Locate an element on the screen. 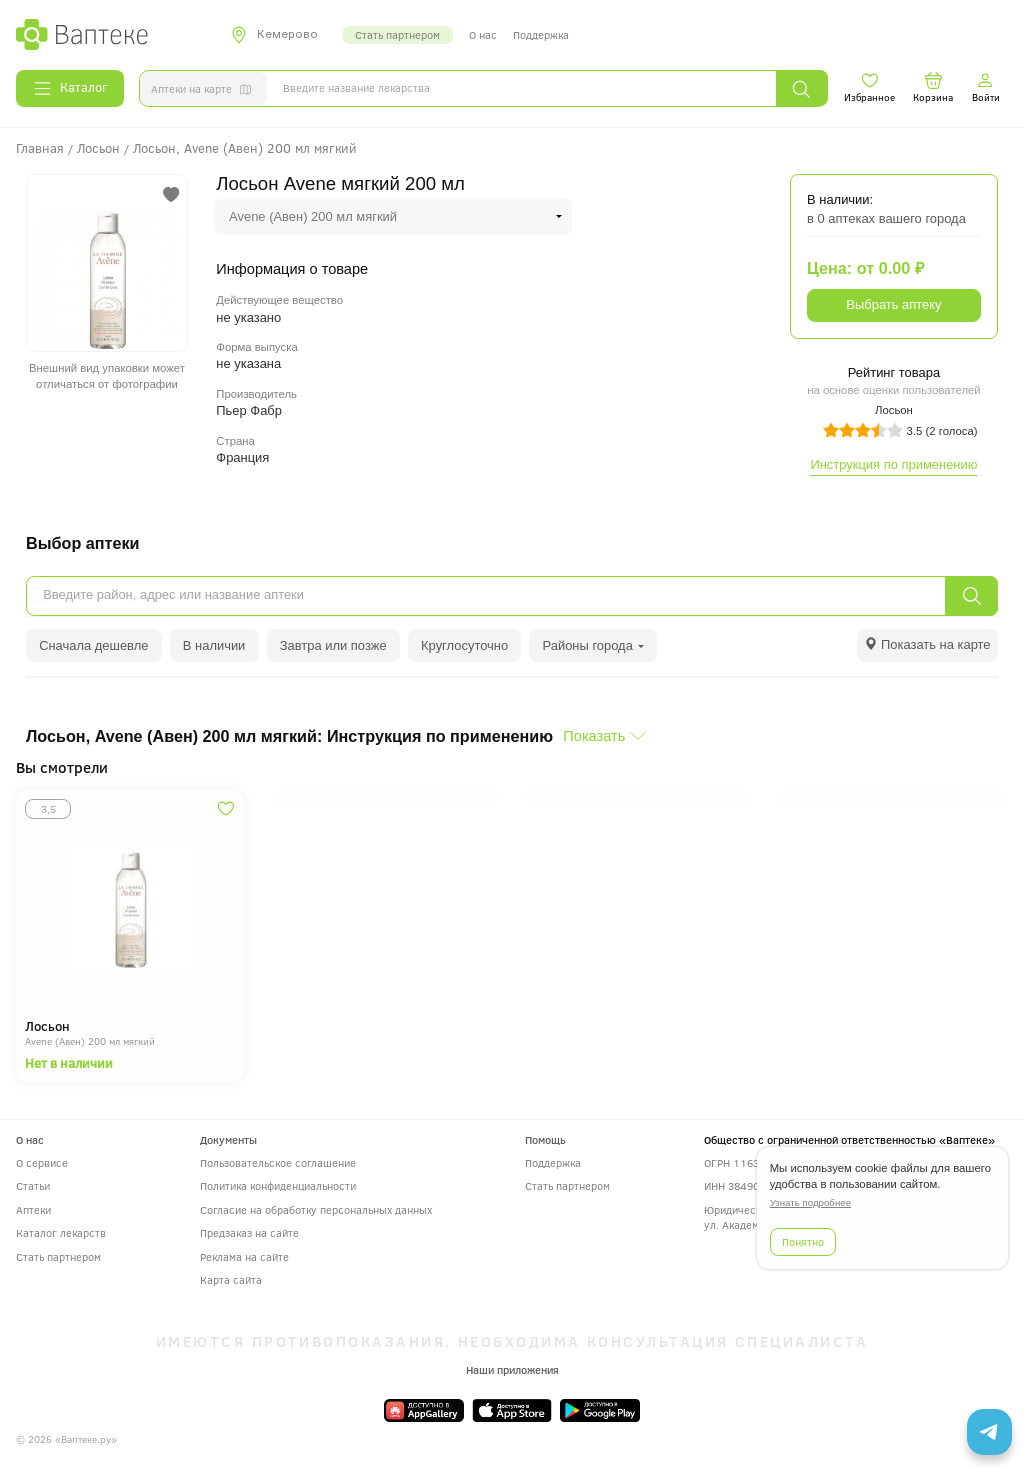  Каталог лекарств is located at coordinates (61, 1232).